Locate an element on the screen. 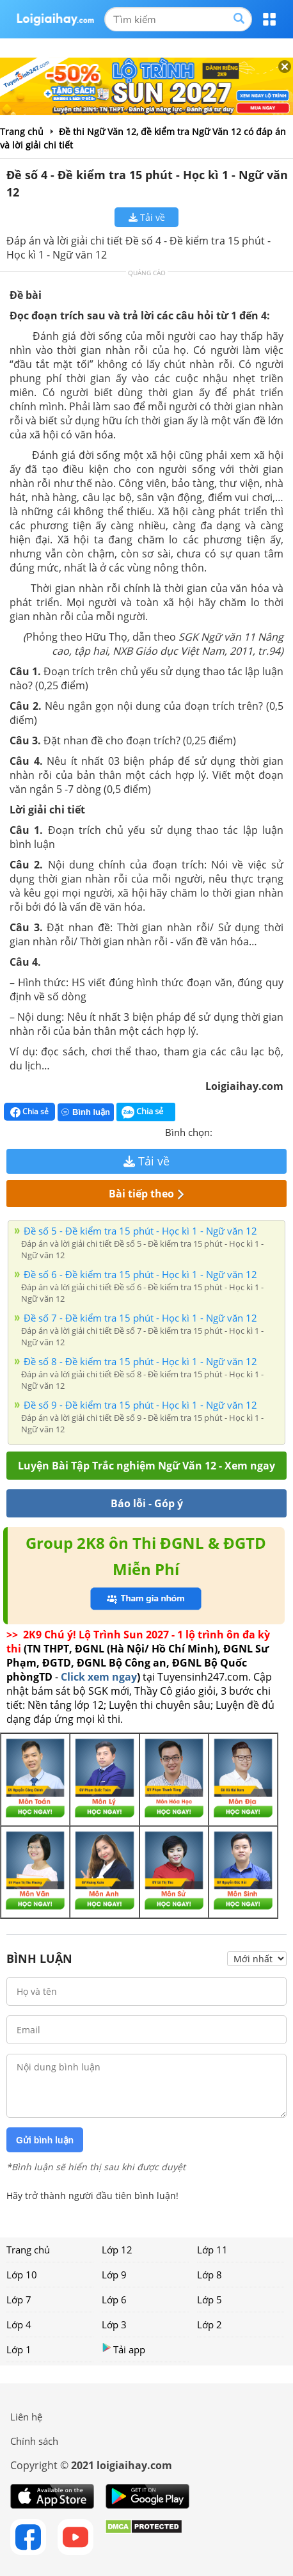 This screenshot has width=293, height=2576. Gửi bình luận is located at coordinates (45, 2140).